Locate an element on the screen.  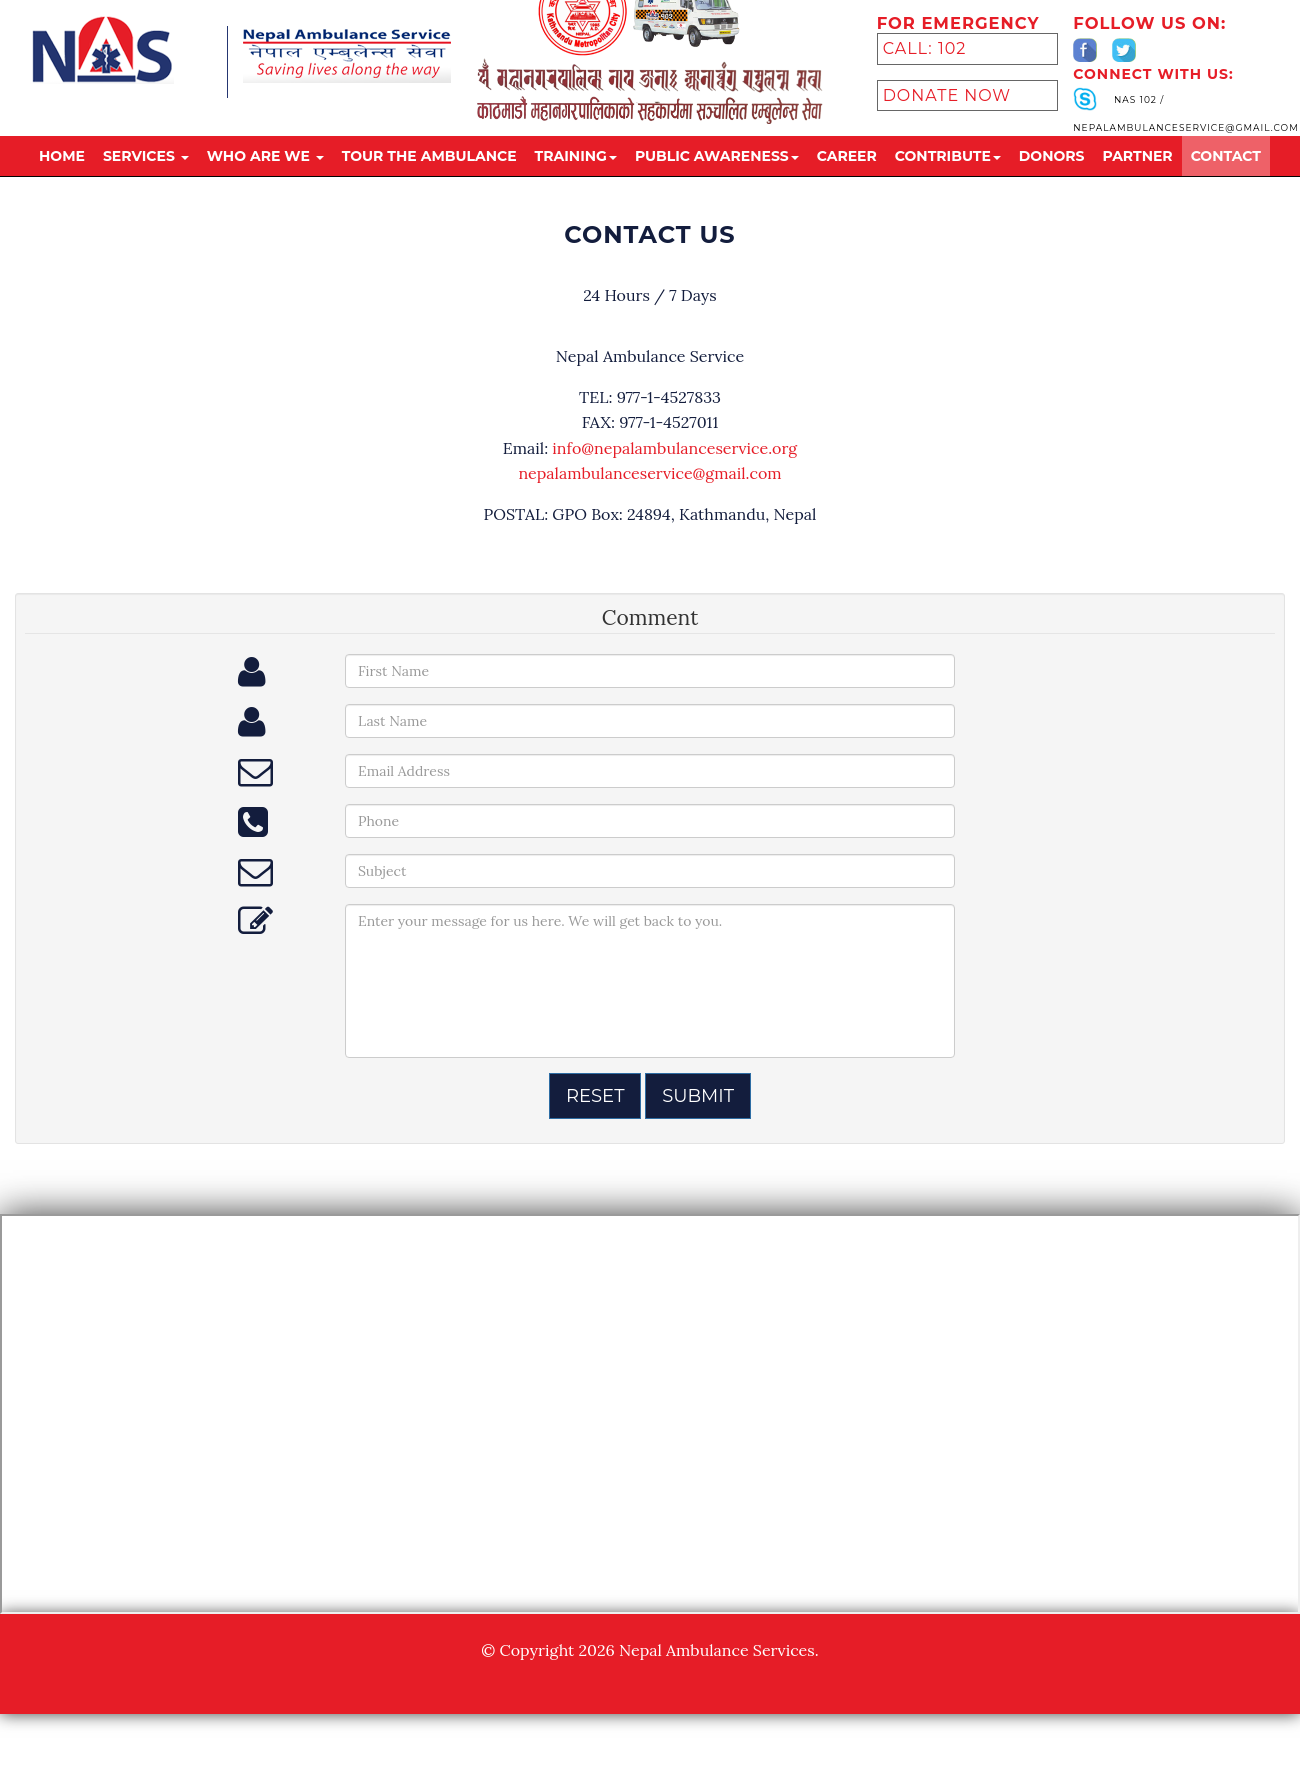
tour the ambulance is located at coordinates (429, 187).